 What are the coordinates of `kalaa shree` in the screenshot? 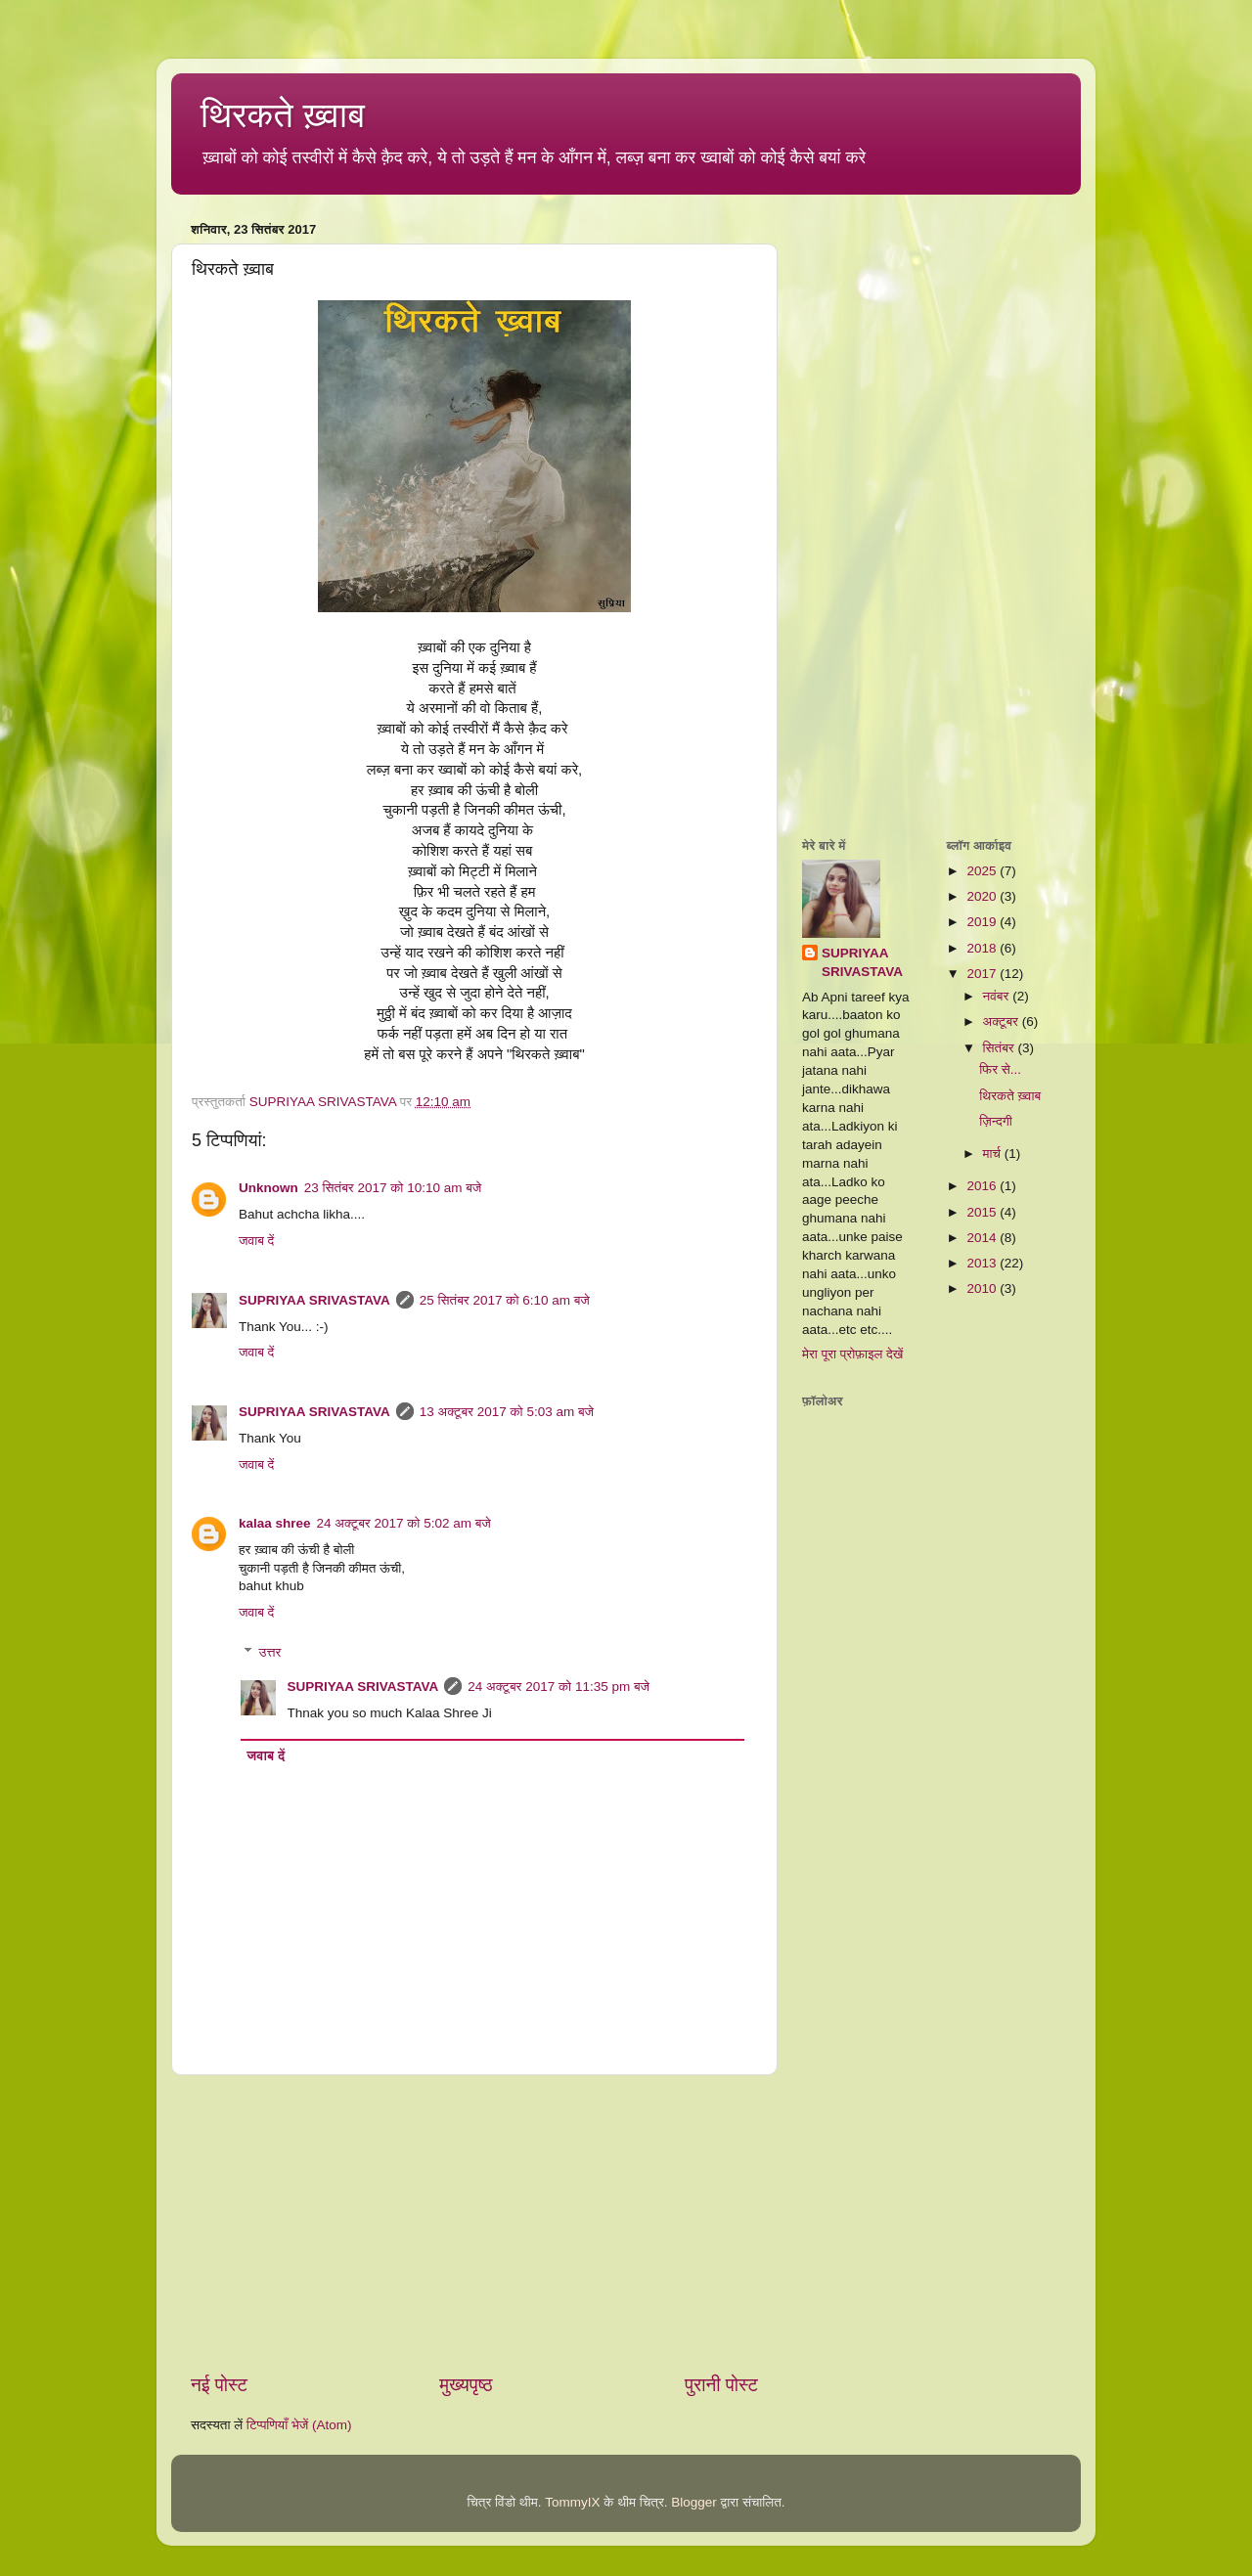 It's located at (275, 1523).